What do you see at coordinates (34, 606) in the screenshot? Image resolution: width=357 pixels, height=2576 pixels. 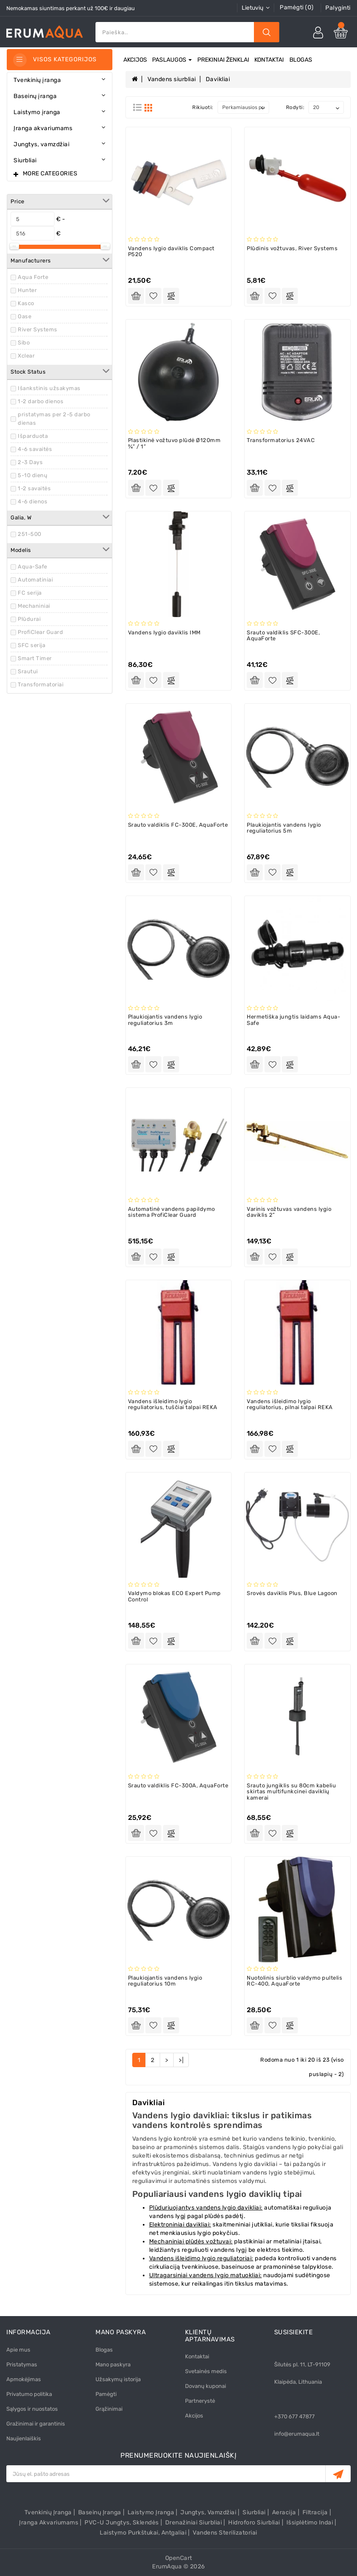 I see `Mechaniniai` at bounding box center [34, 606].